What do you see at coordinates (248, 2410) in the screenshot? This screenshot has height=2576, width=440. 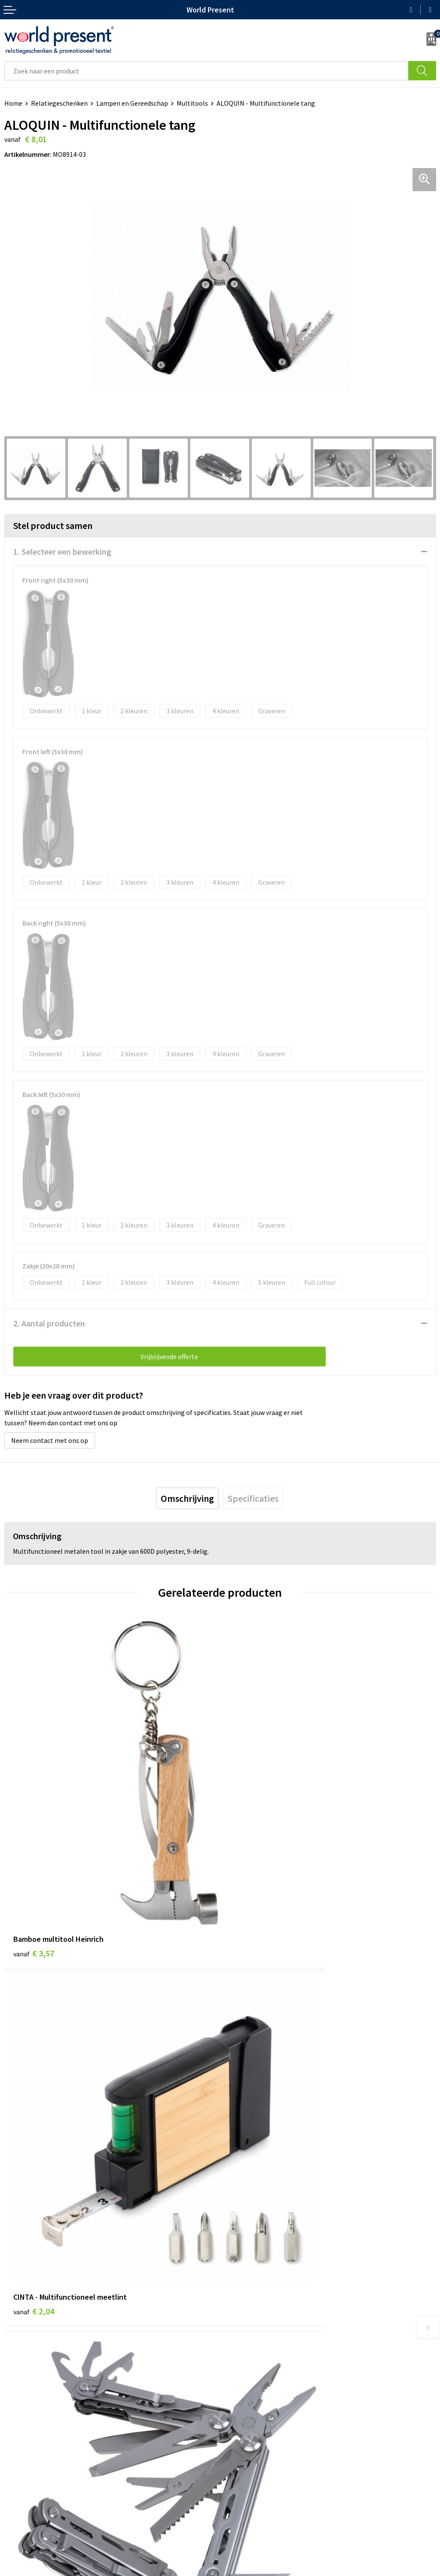 I see `Aanleveren logo` at bounding box center [248, 2410].